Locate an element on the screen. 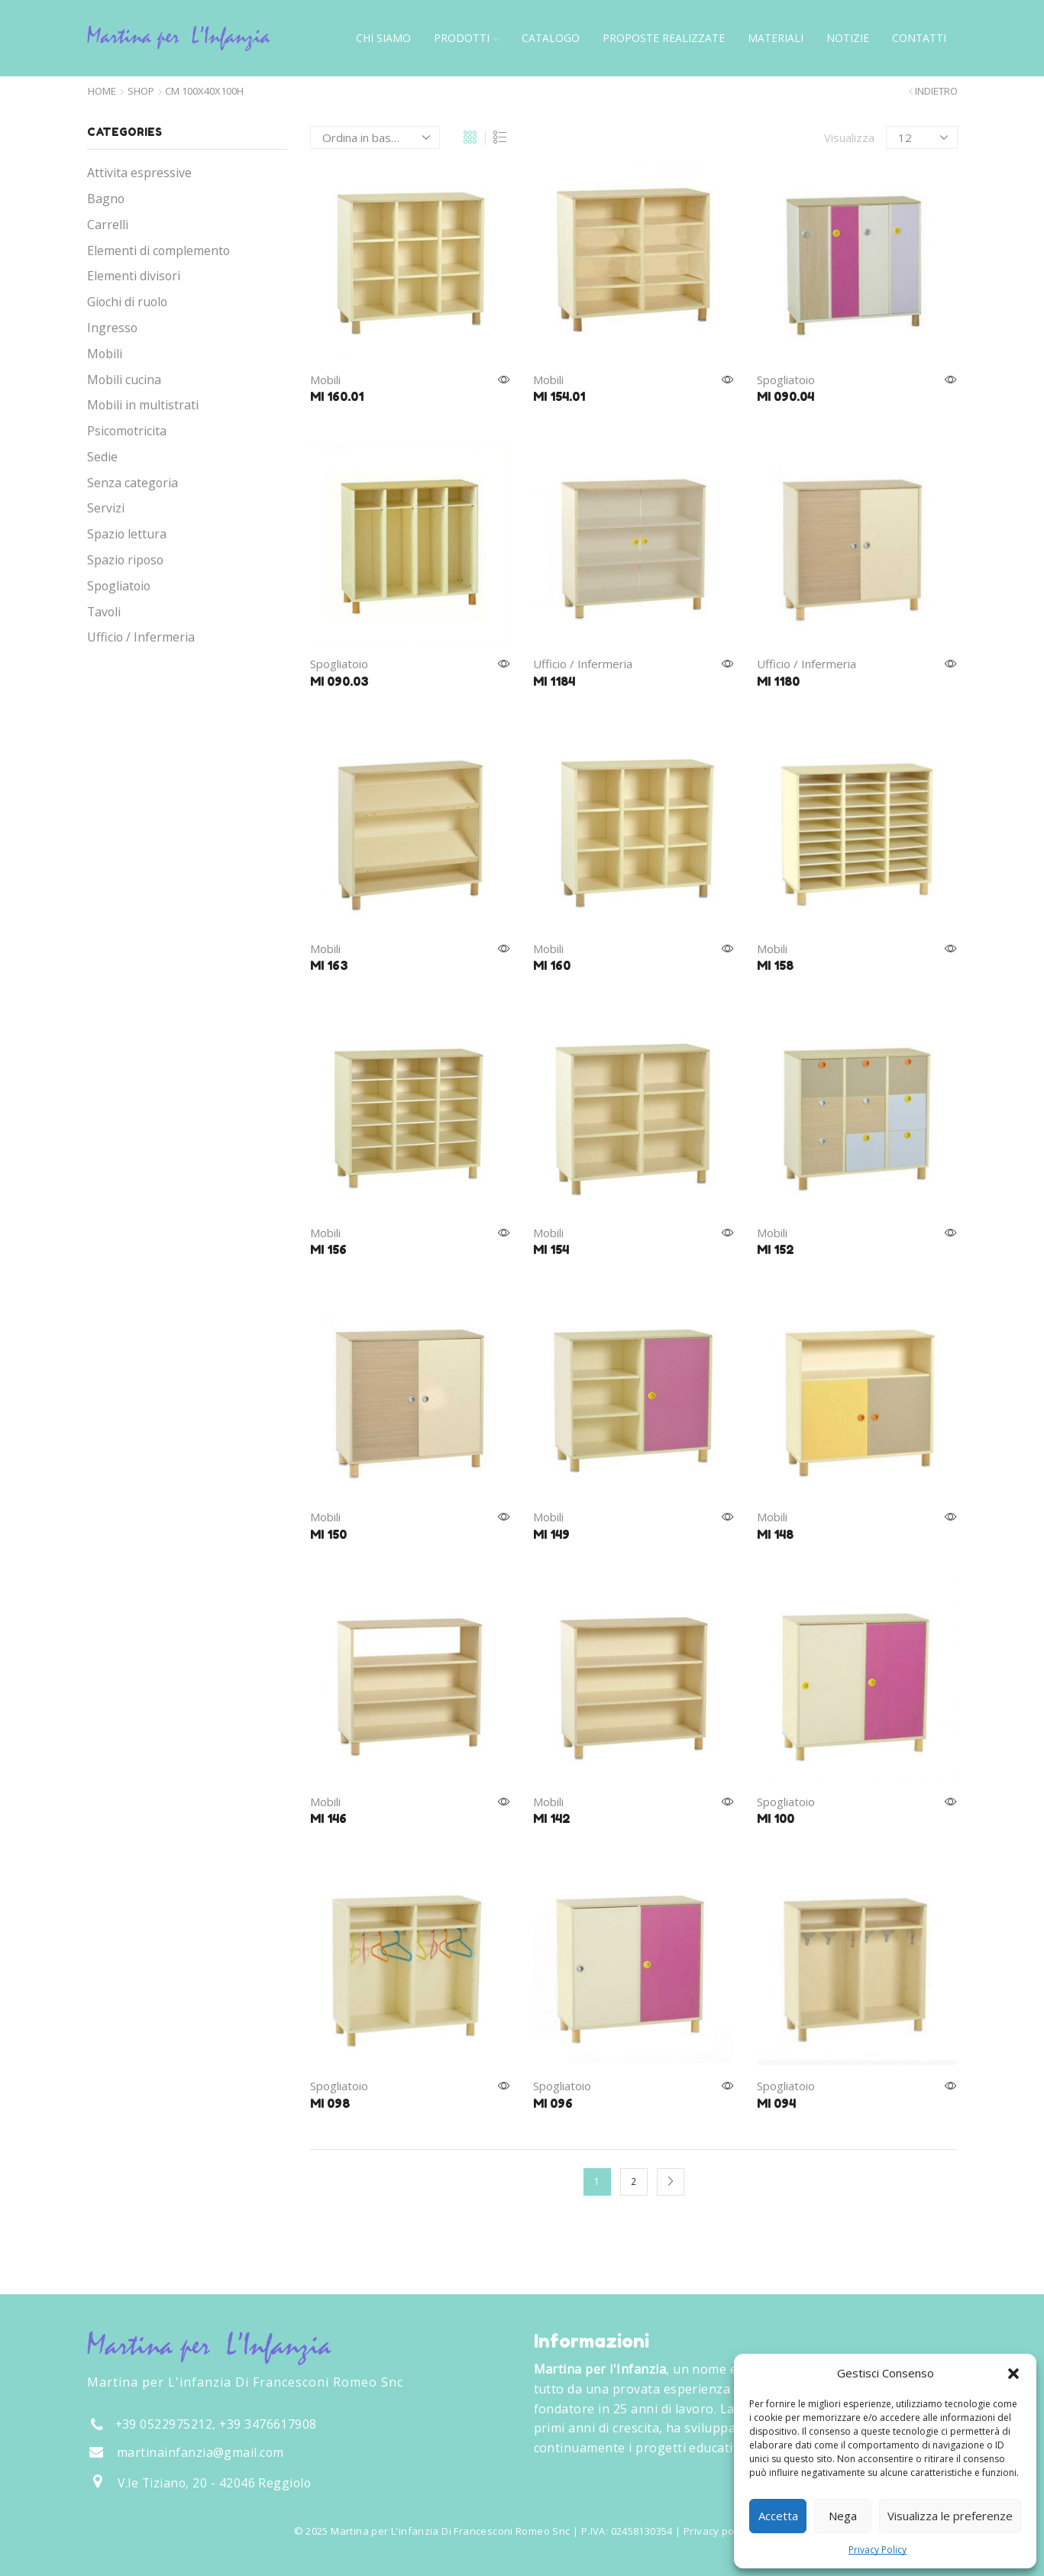  Indietro is located at coordinates (936, 91).